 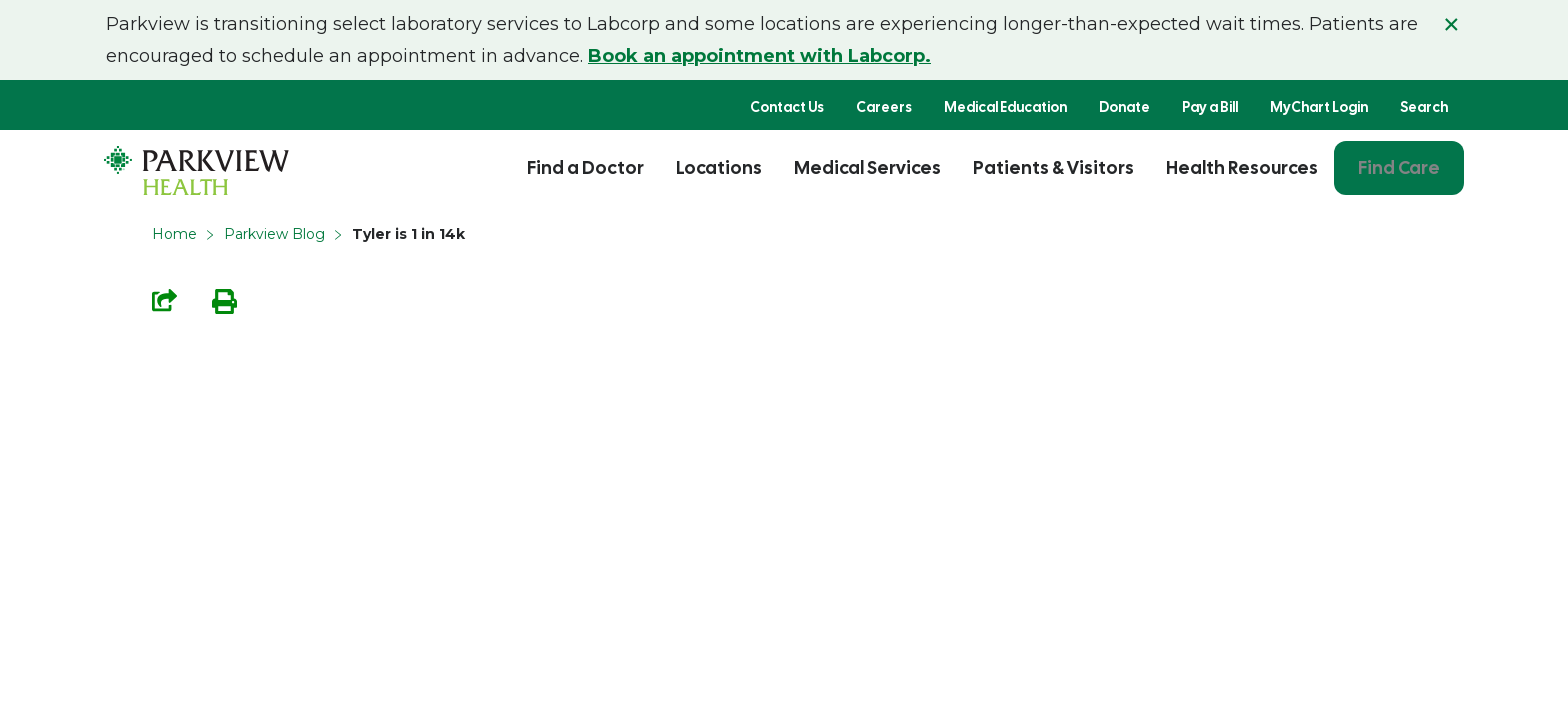 I want to click on Careers, so click(x=884, y=107).